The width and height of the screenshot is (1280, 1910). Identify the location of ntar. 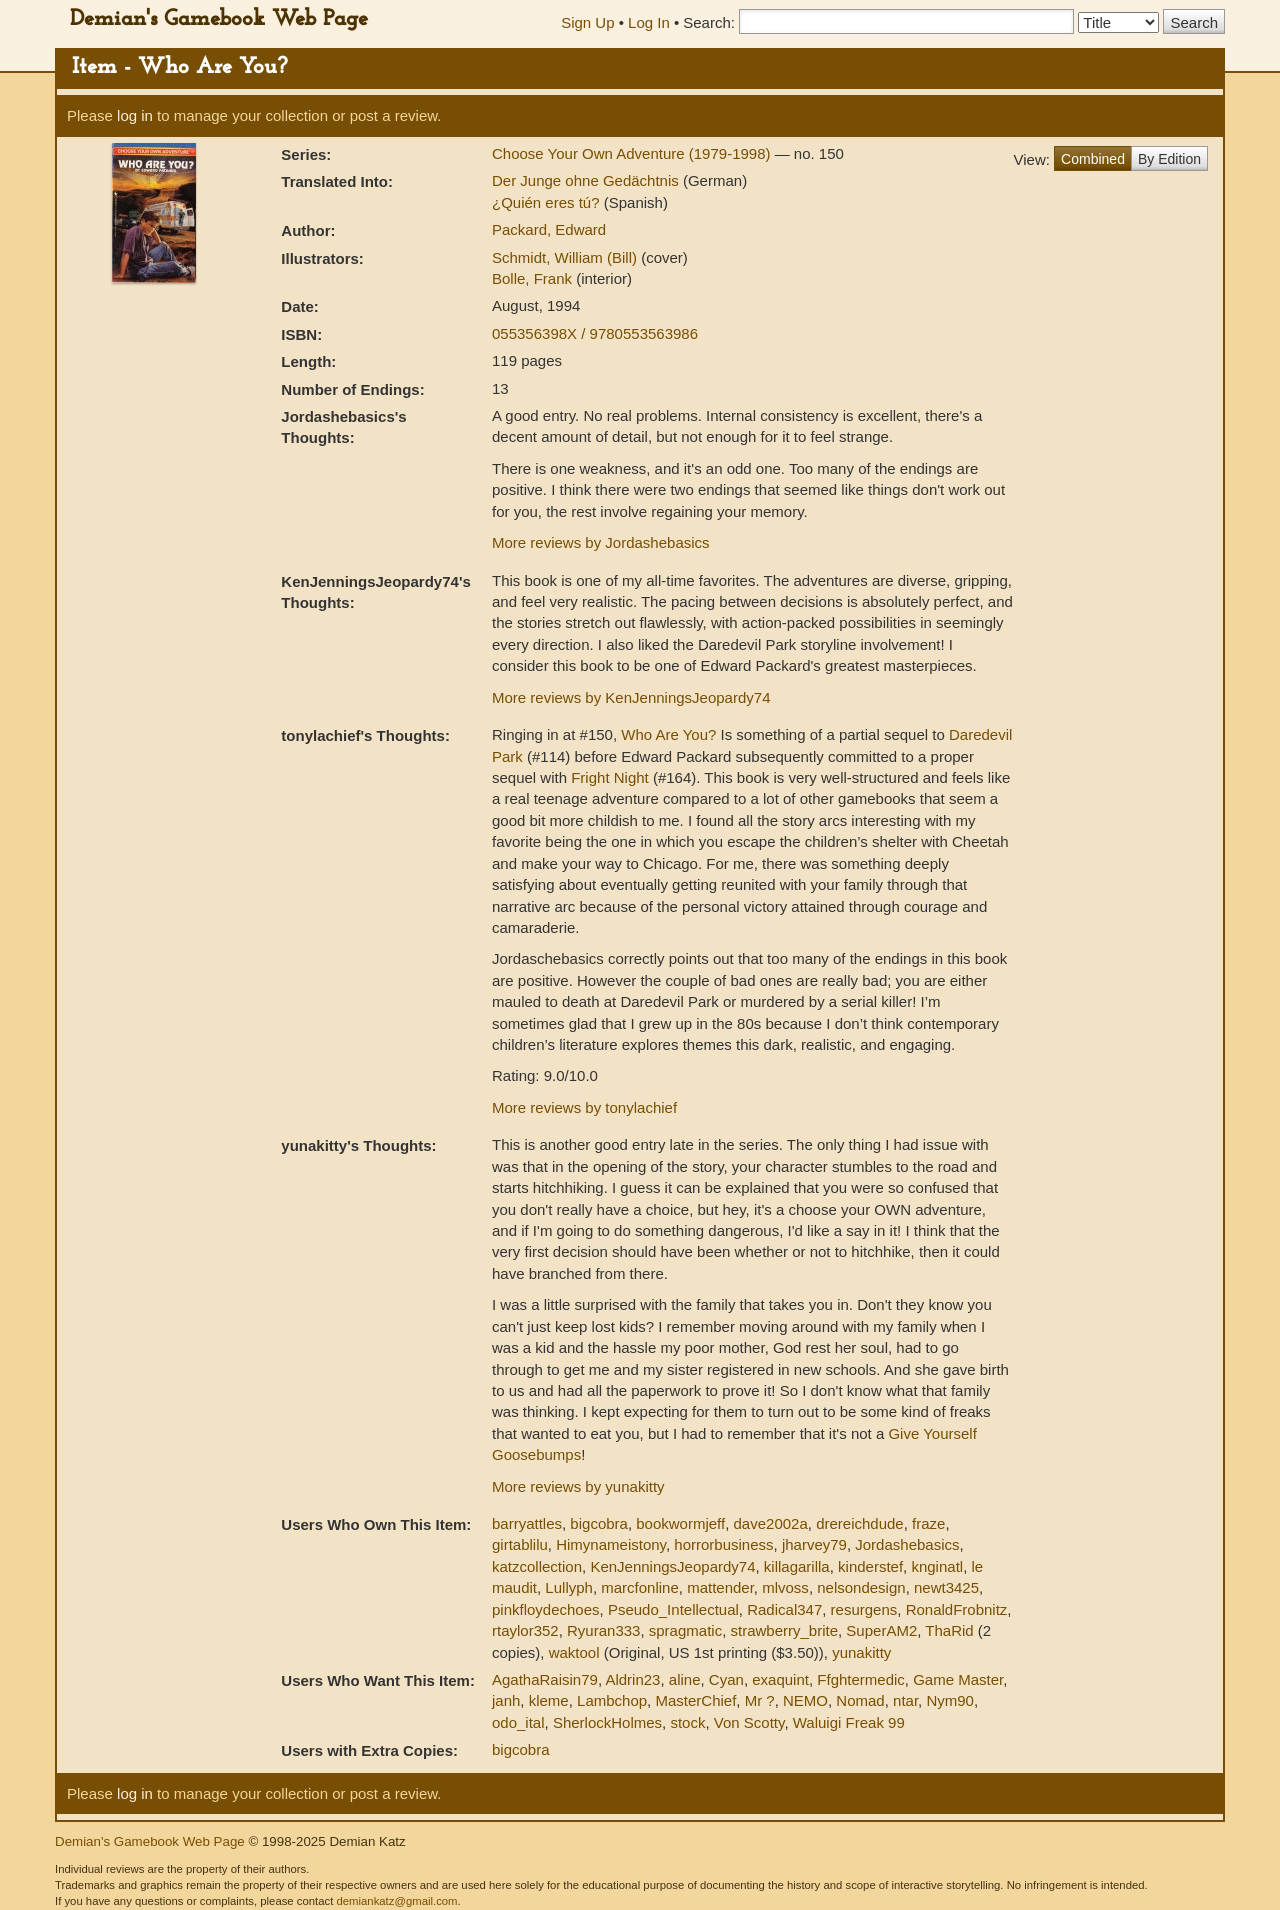
(905, 1700).